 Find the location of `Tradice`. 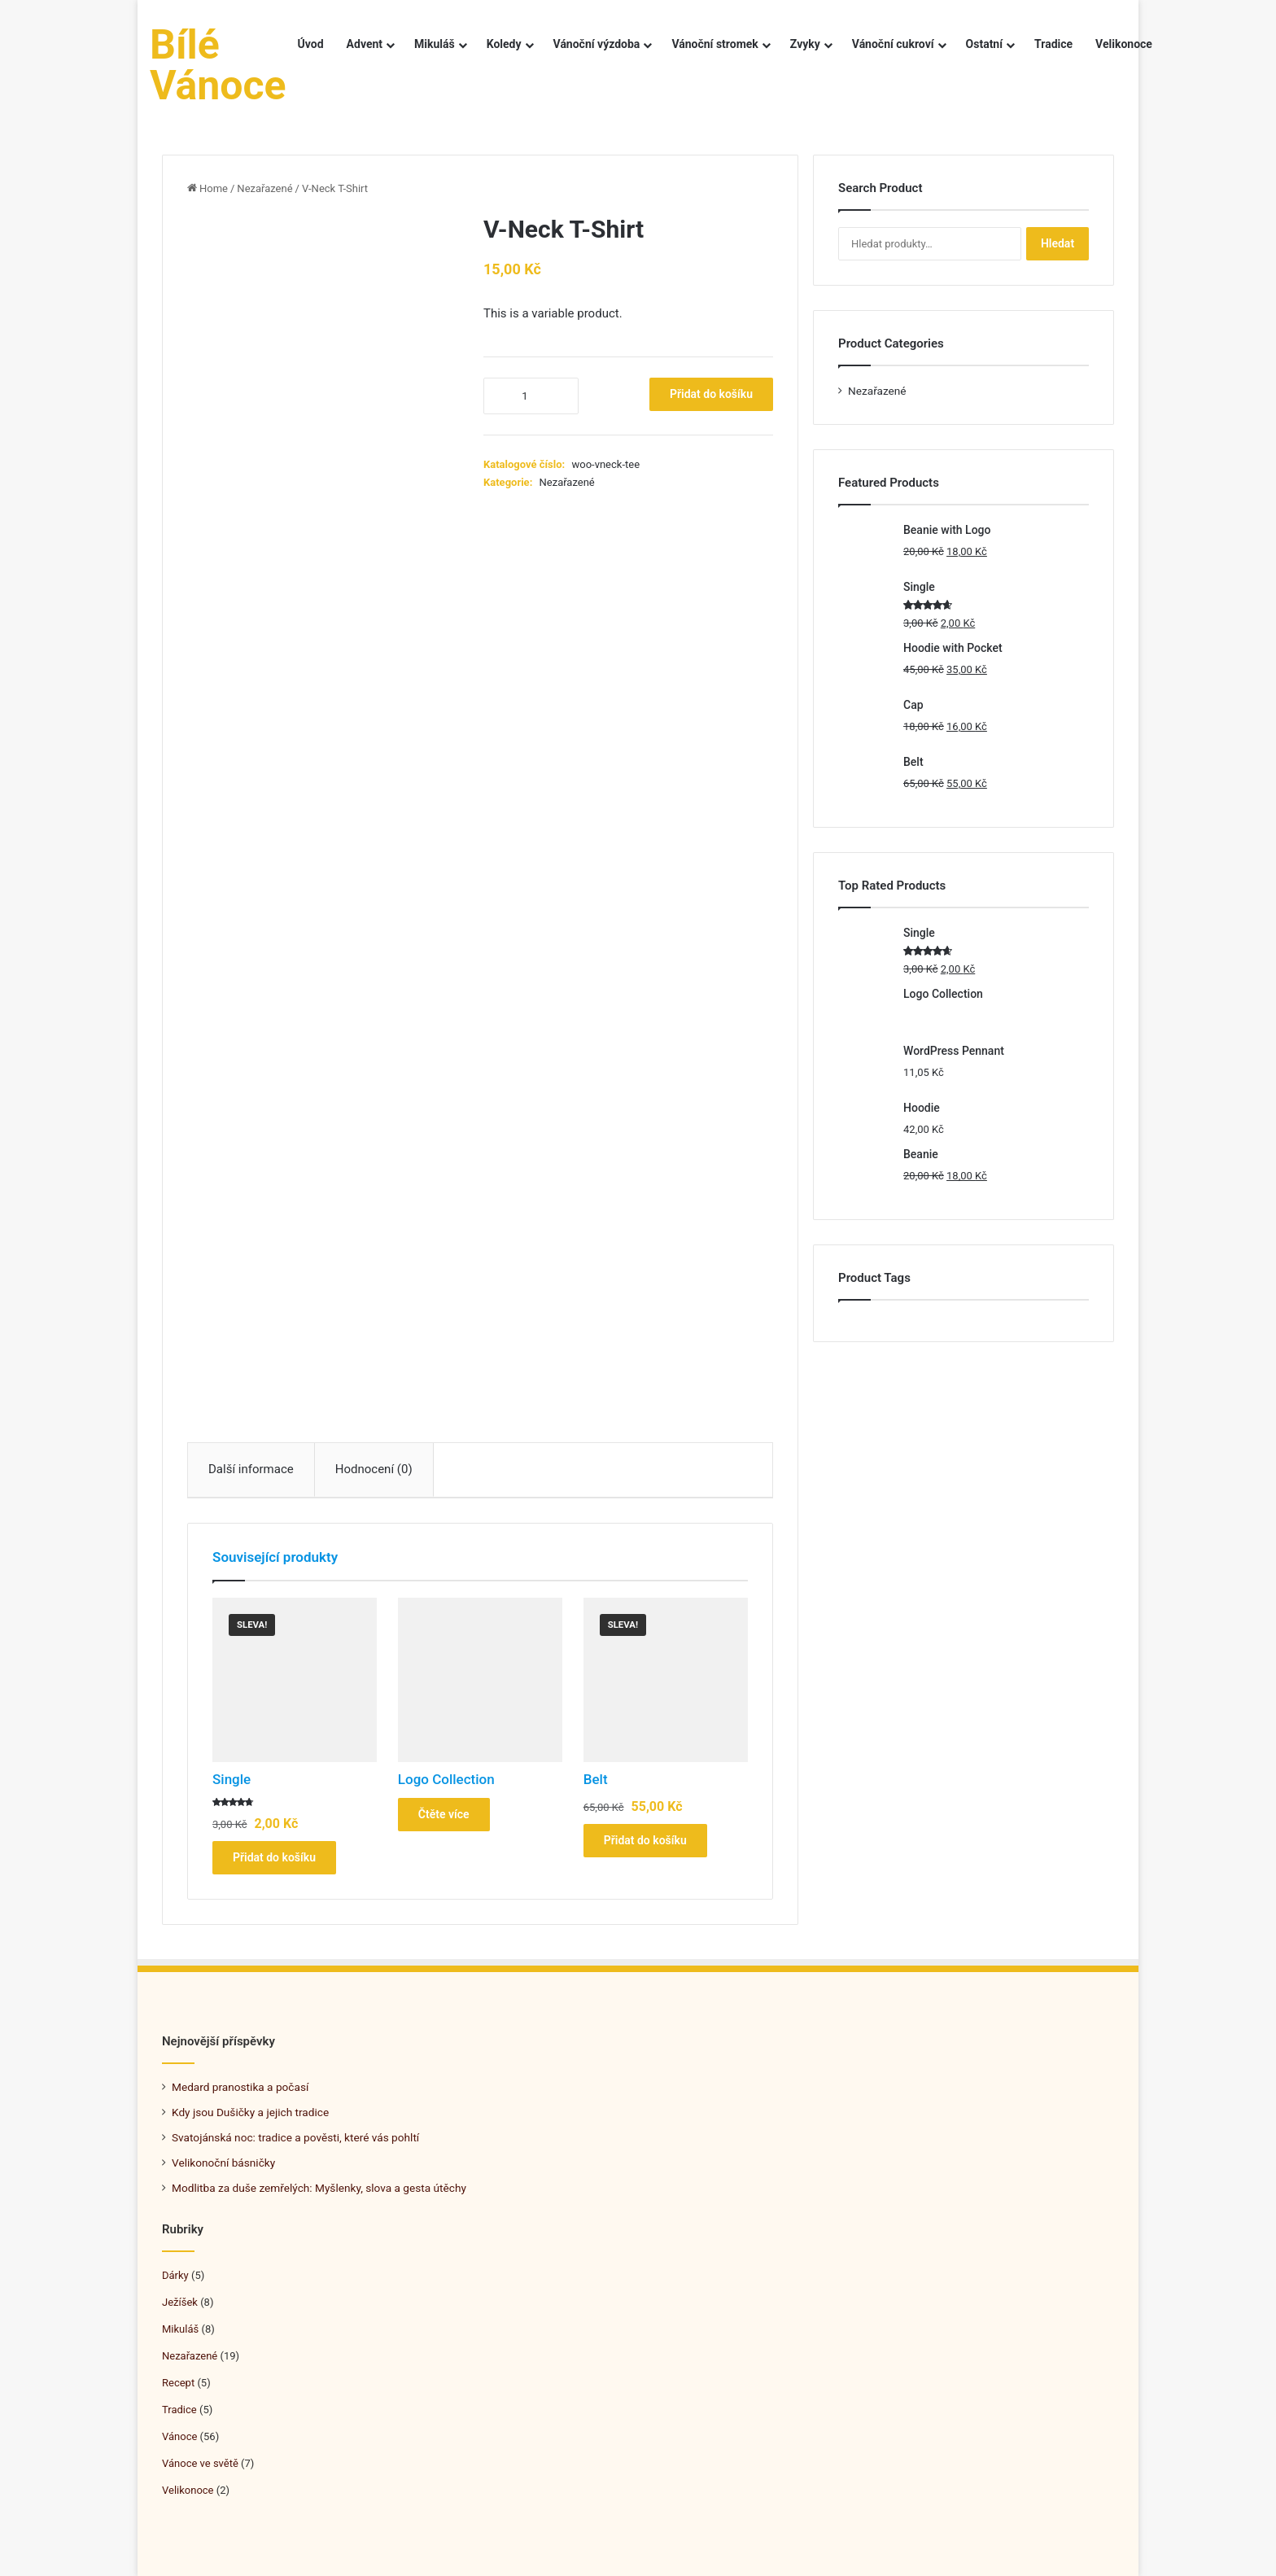

Tradice is located at coordinates (1053, 43).